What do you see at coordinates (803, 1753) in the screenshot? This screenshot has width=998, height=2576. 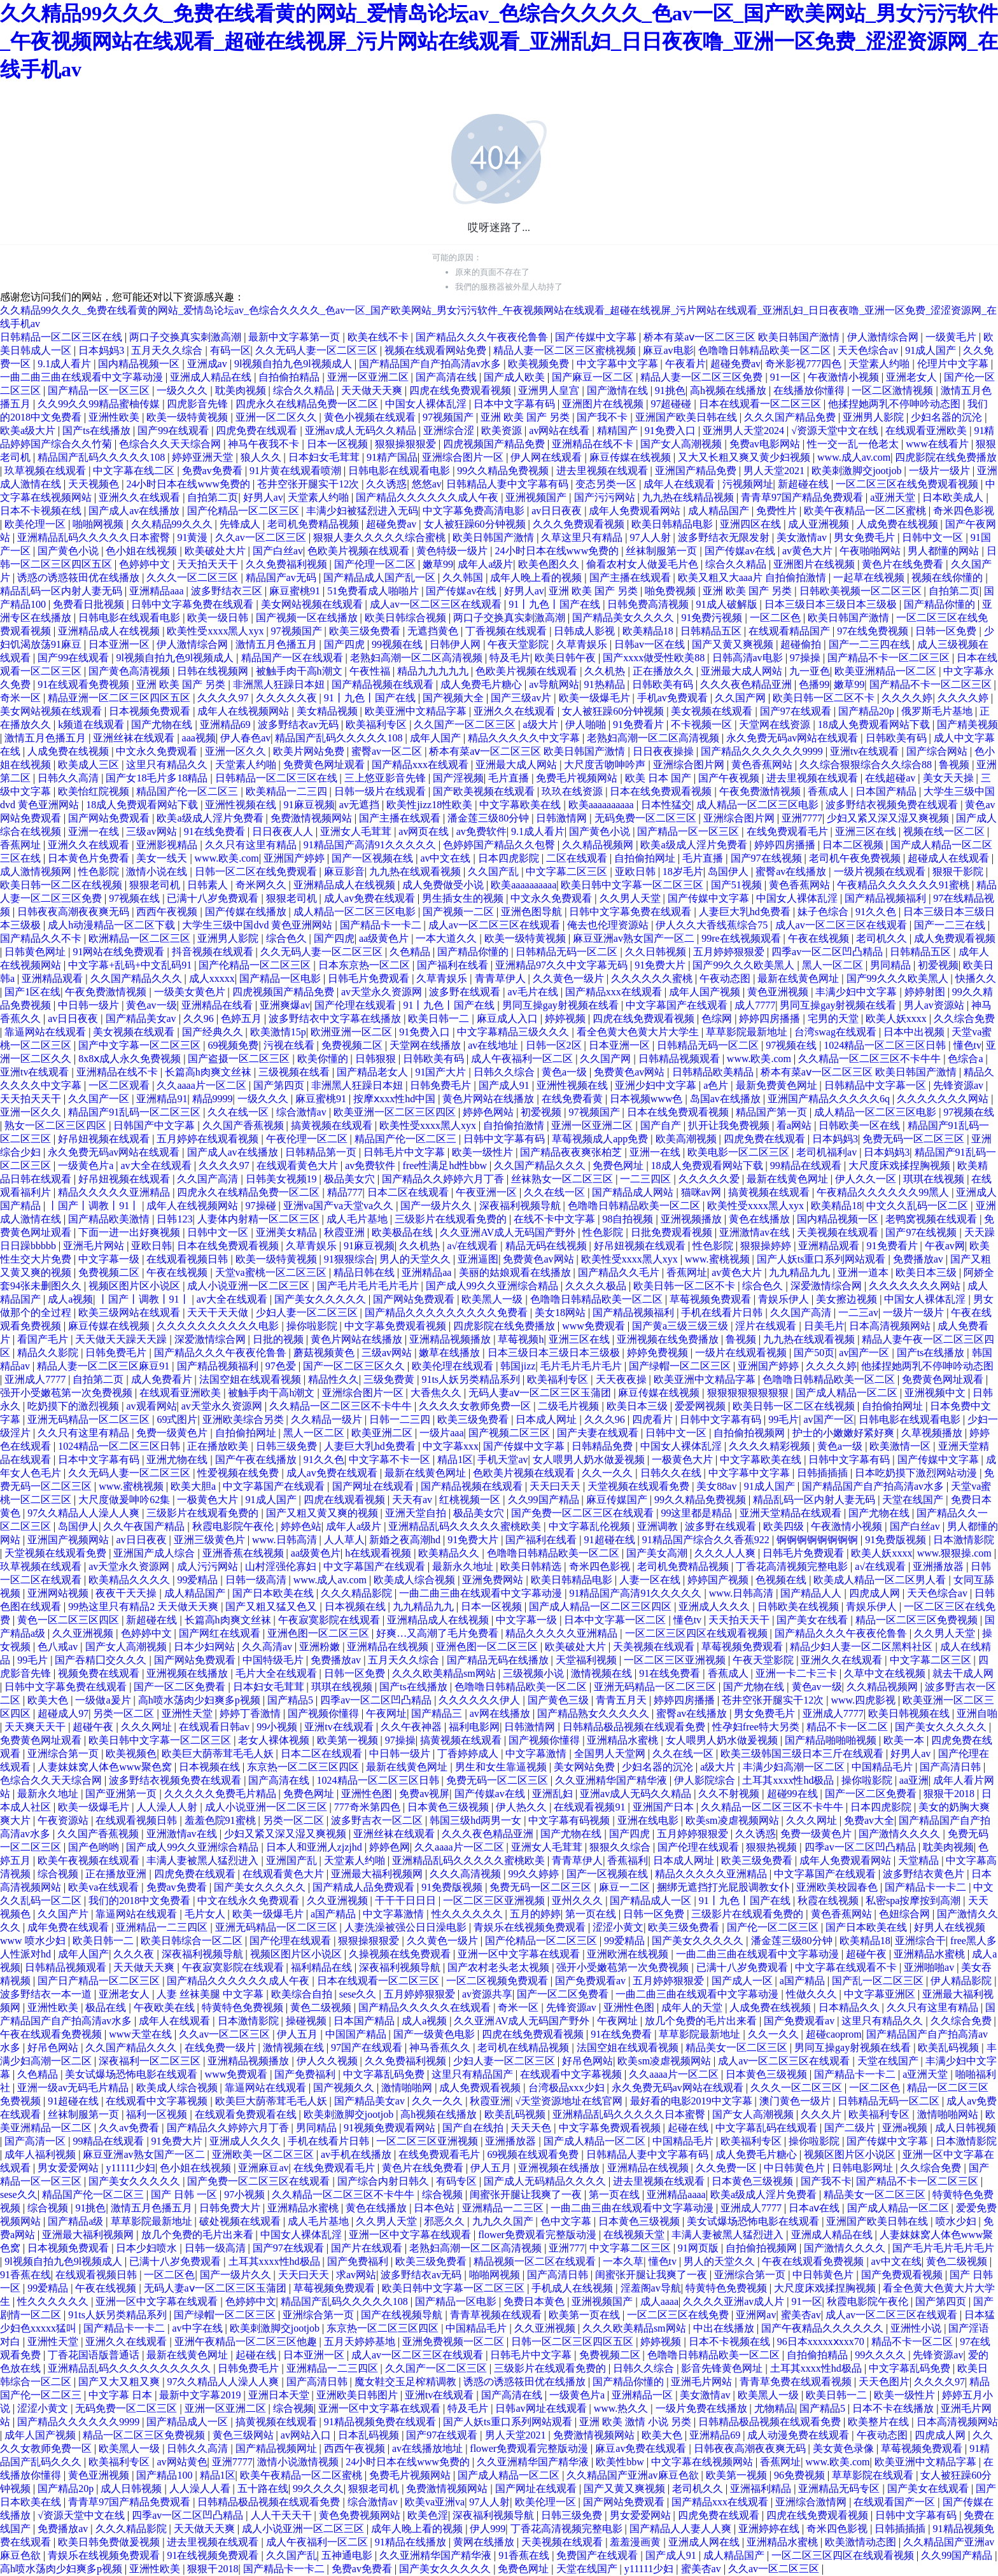 I see `欧美三级韩国三级日本三斤在线观看` at bounding box center [803, 1753].